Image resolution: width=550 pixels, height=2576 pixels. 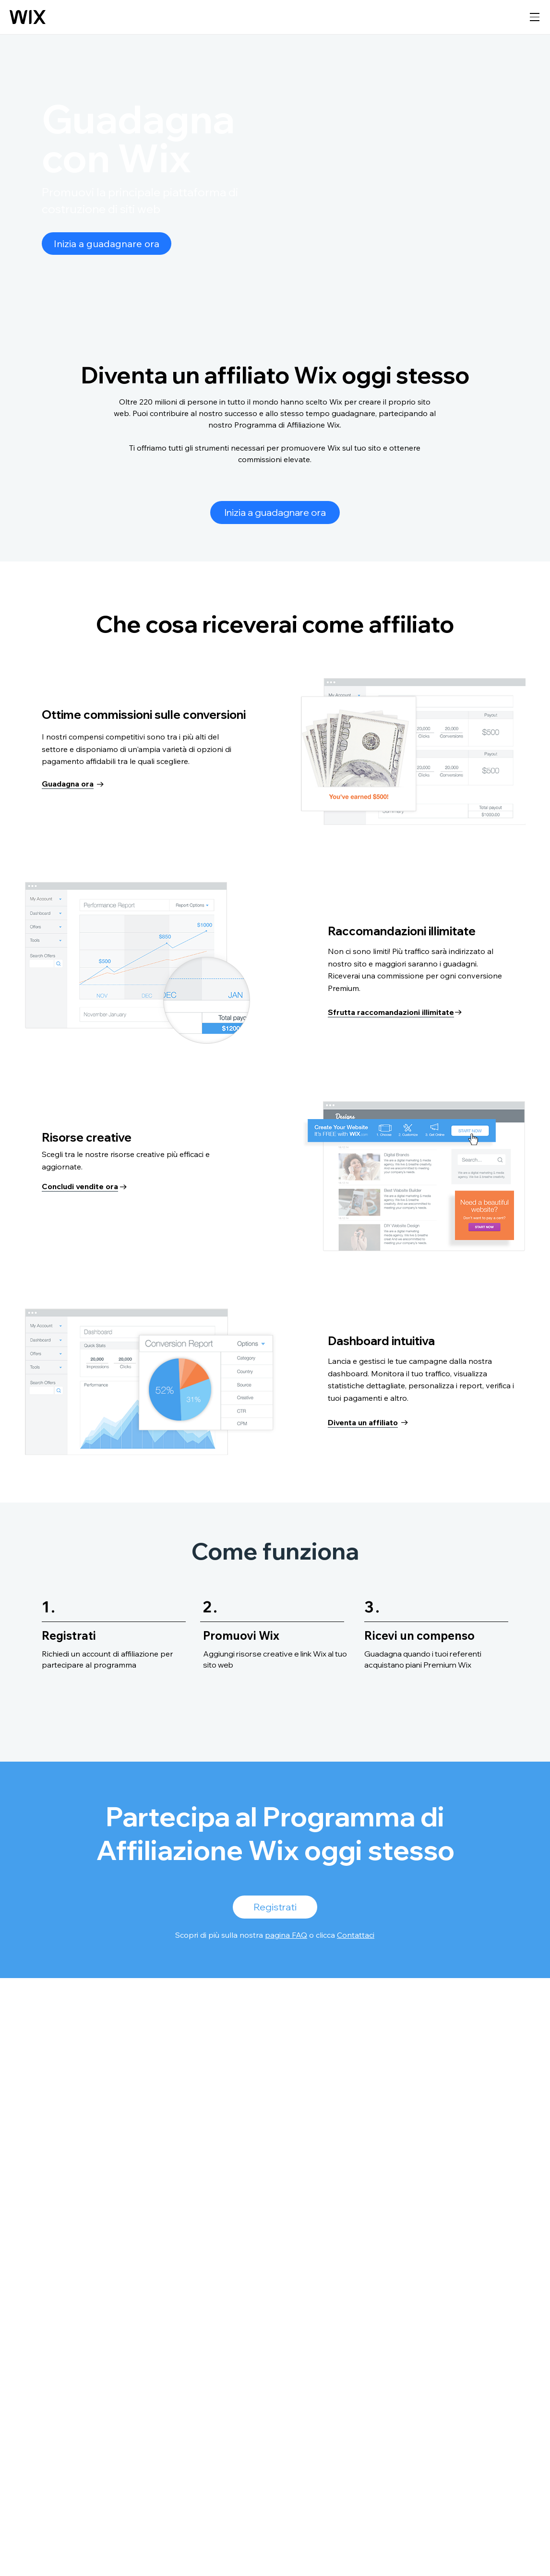 What do you see at coordinates (286, 1935) in the screenshot?
I see `pagina FAQ` at bounding box center [286, 1935].